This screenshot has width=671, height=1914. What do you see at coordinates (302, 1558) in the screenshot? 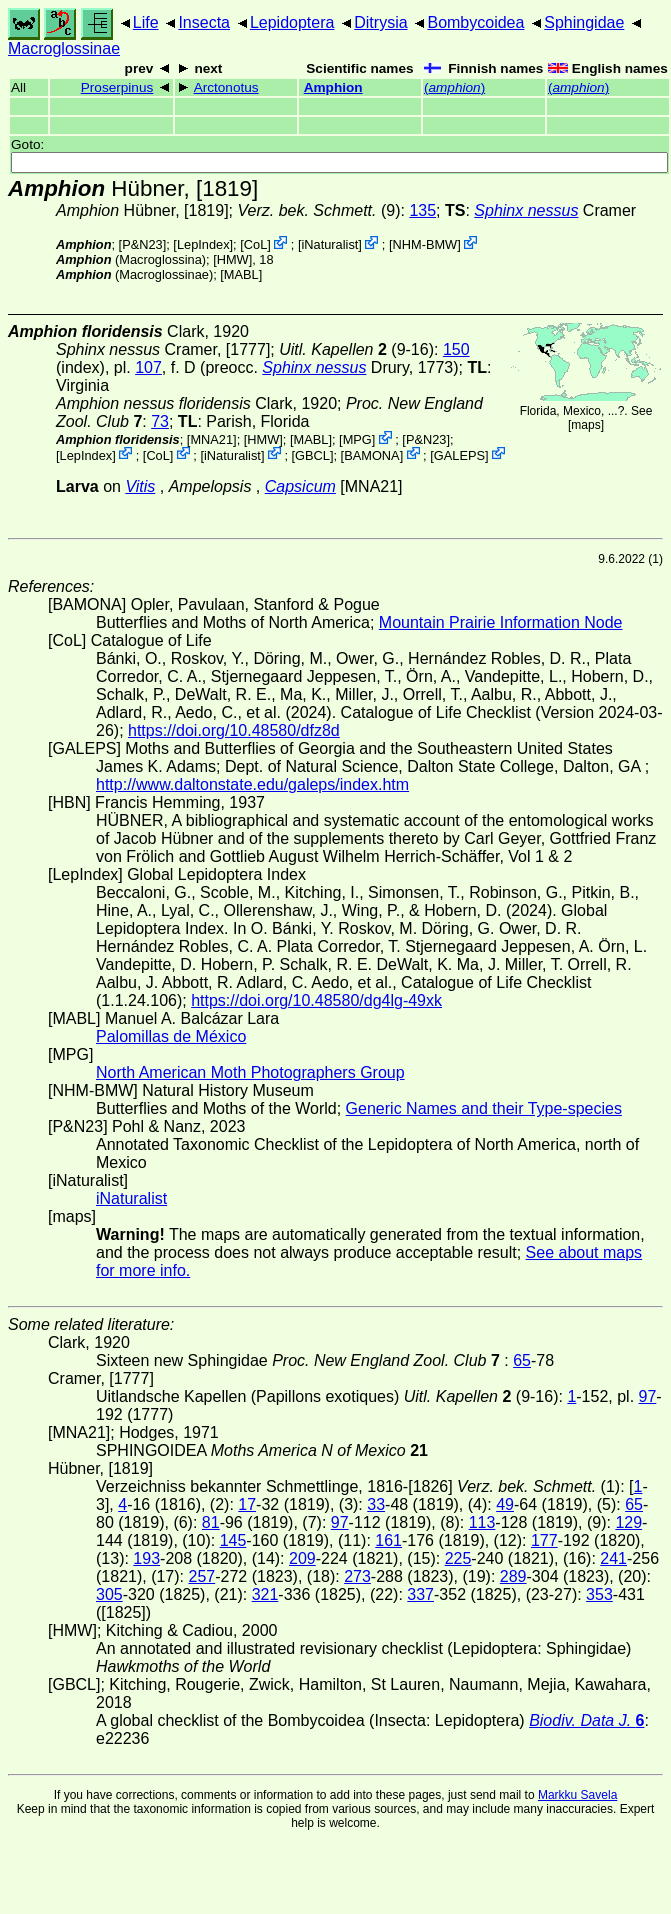
I see `209` at bounding box center [302, 1558].